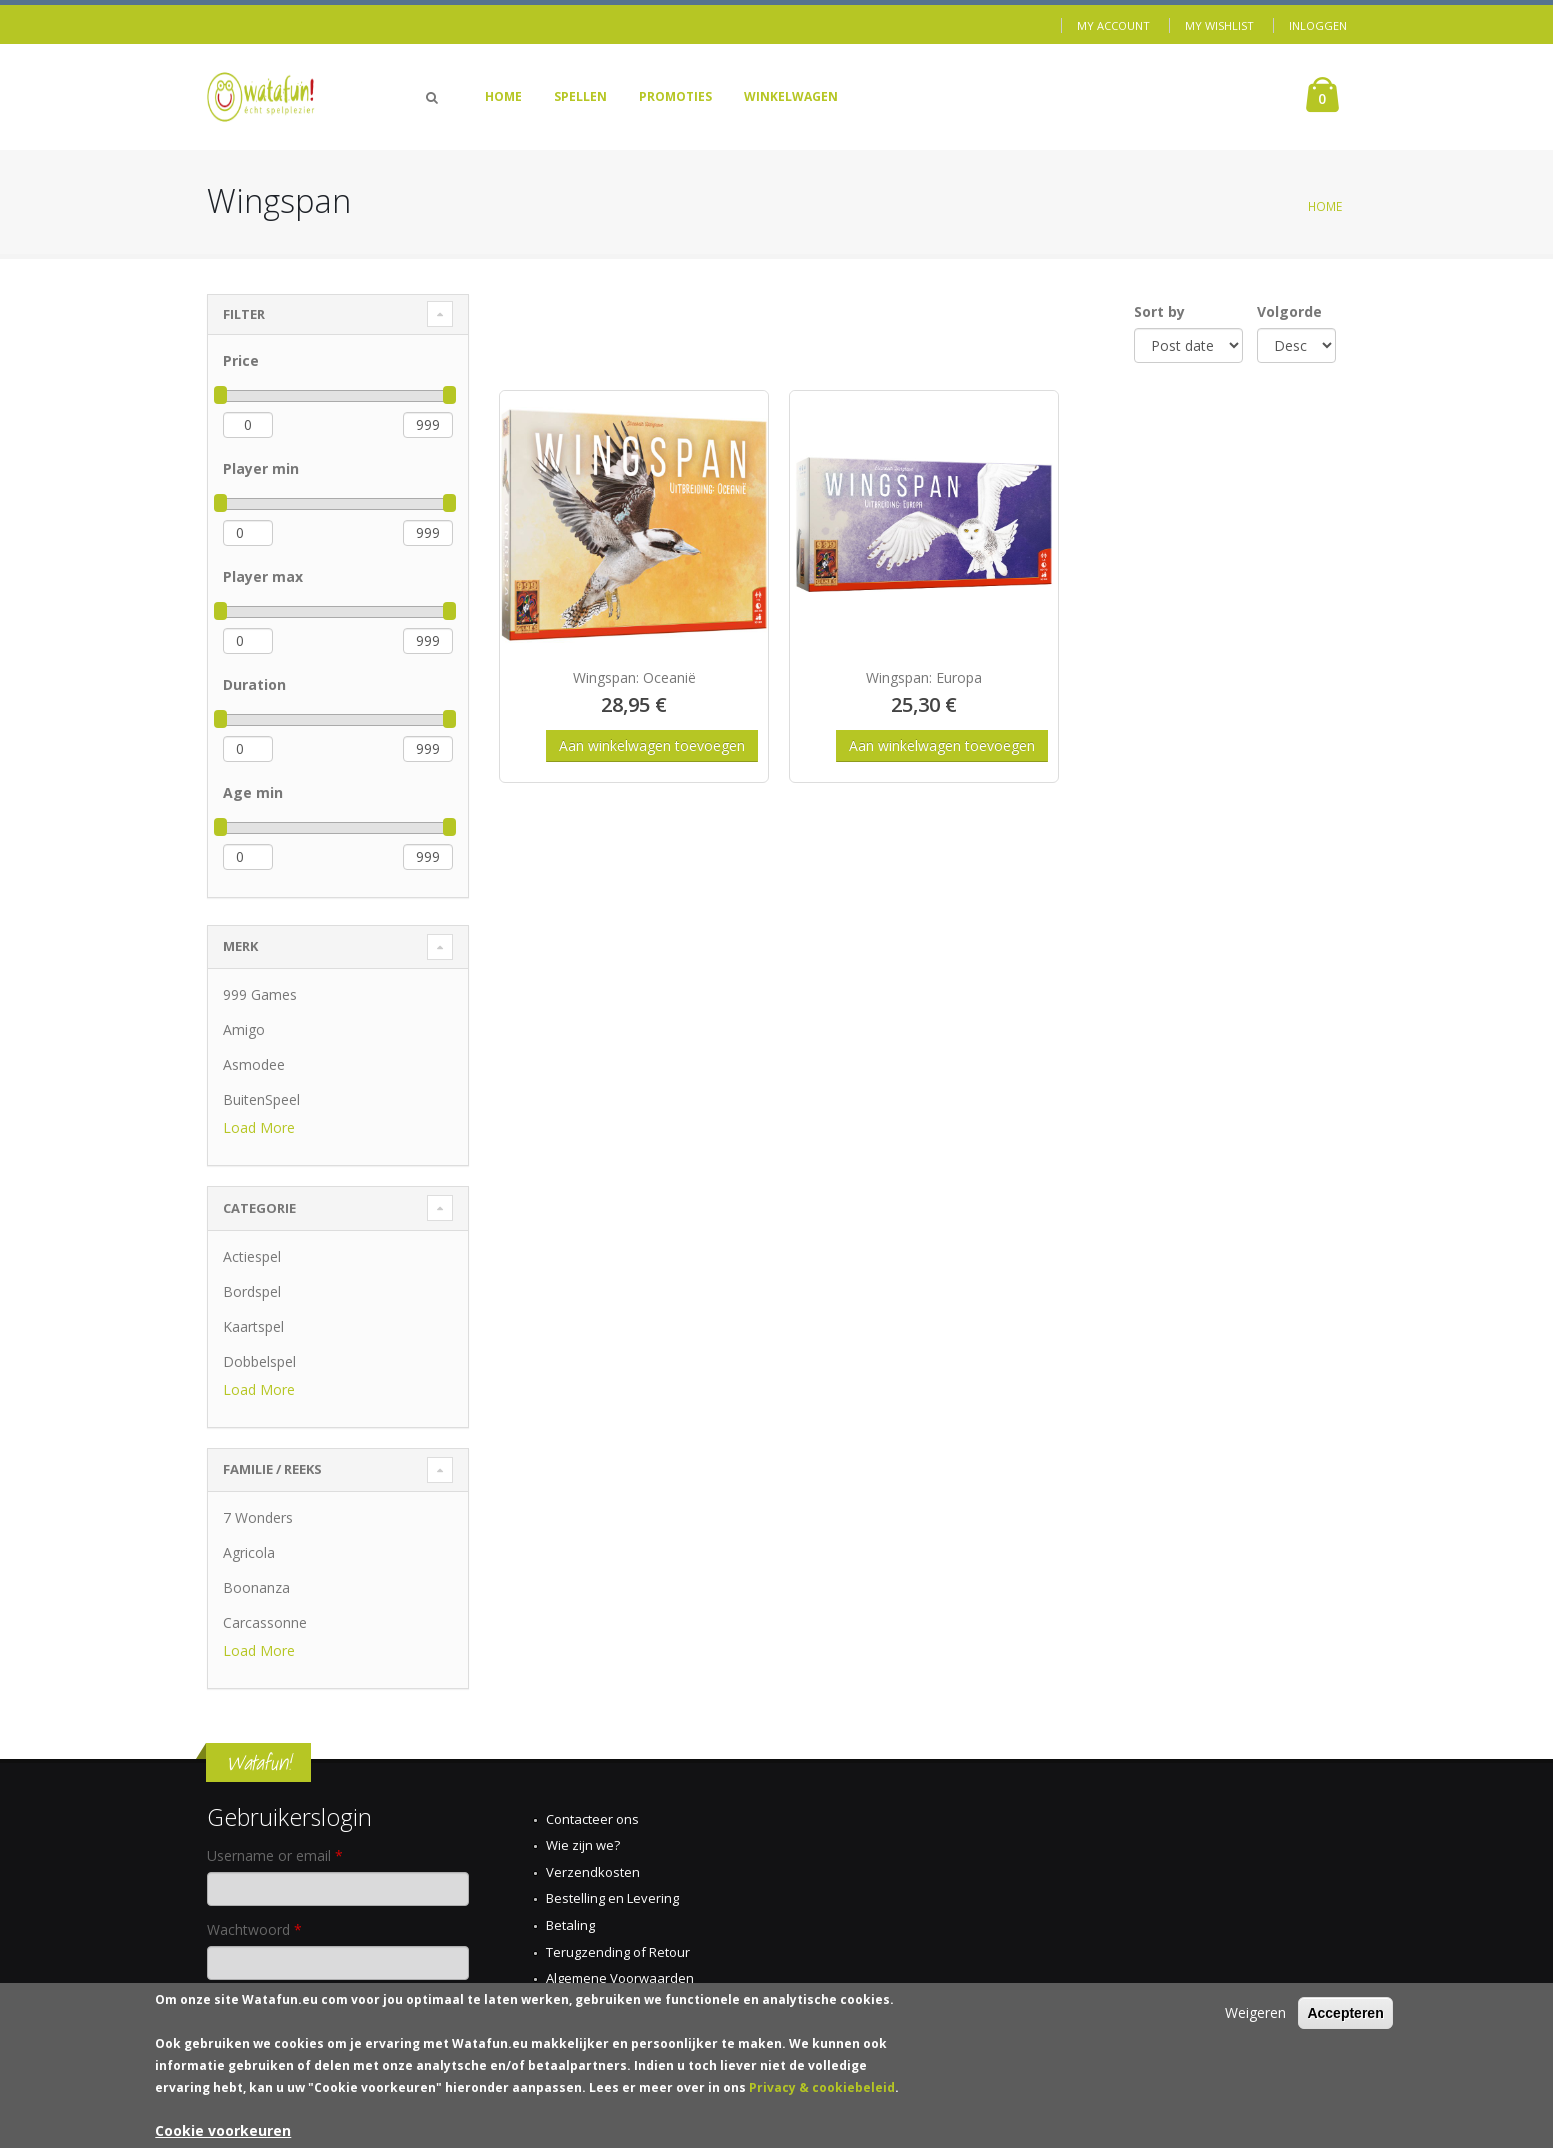 The width and height of the screenshot is (1553, 2148). What do you see at coordinates (252, 1256) in the screenshot?
I see `Actiespel` at bounding box center [252, 1256].